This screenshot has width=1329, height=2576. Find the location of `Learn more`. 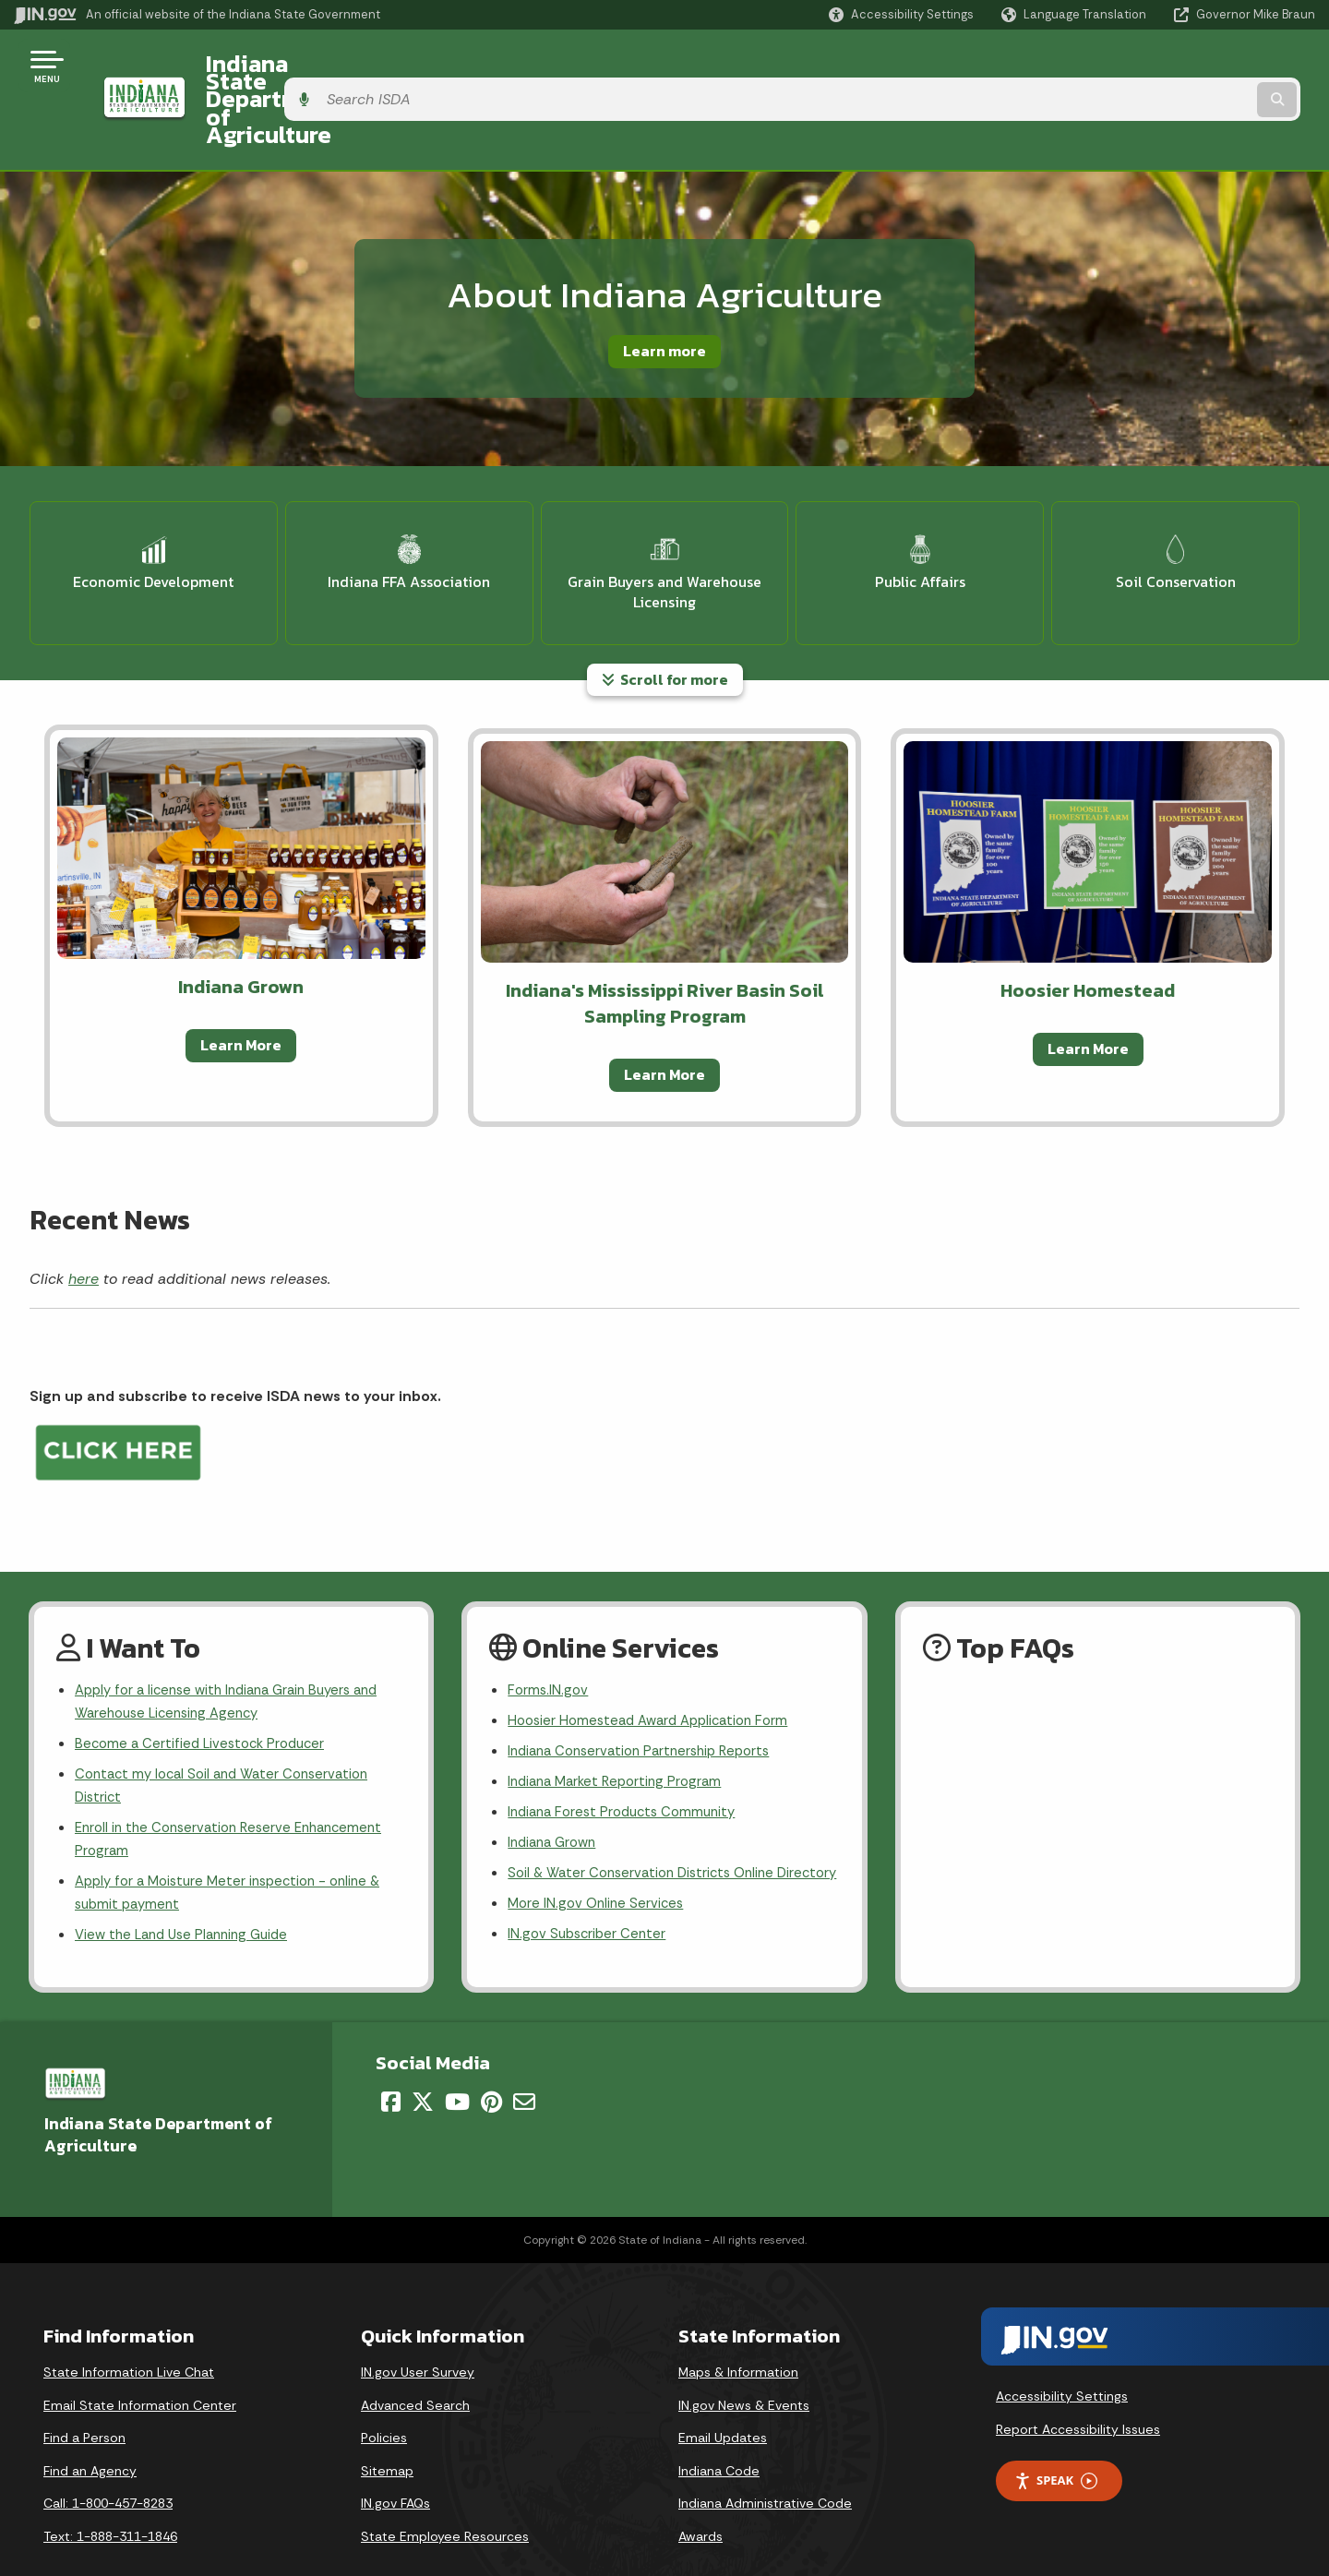

Learn more is located at coordinates (664, 283).